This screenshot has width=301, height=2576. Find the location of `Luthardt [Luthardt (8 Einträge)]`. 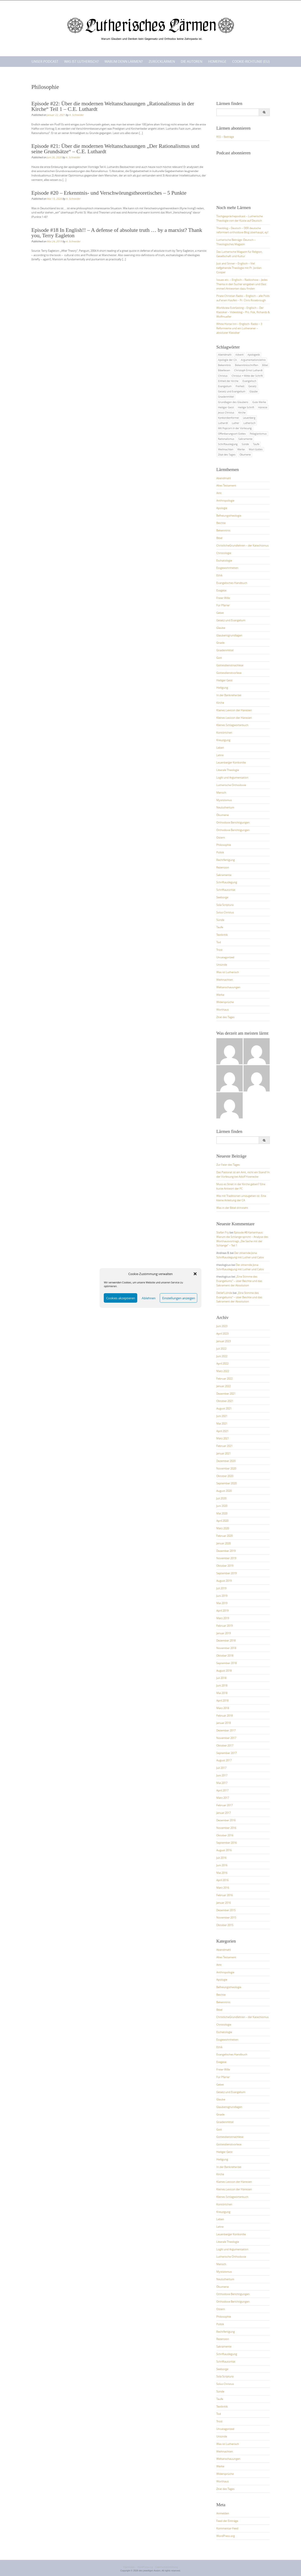

Luthardt [Luthardt (8 Einträge)] is located at coordinates (223, 423).